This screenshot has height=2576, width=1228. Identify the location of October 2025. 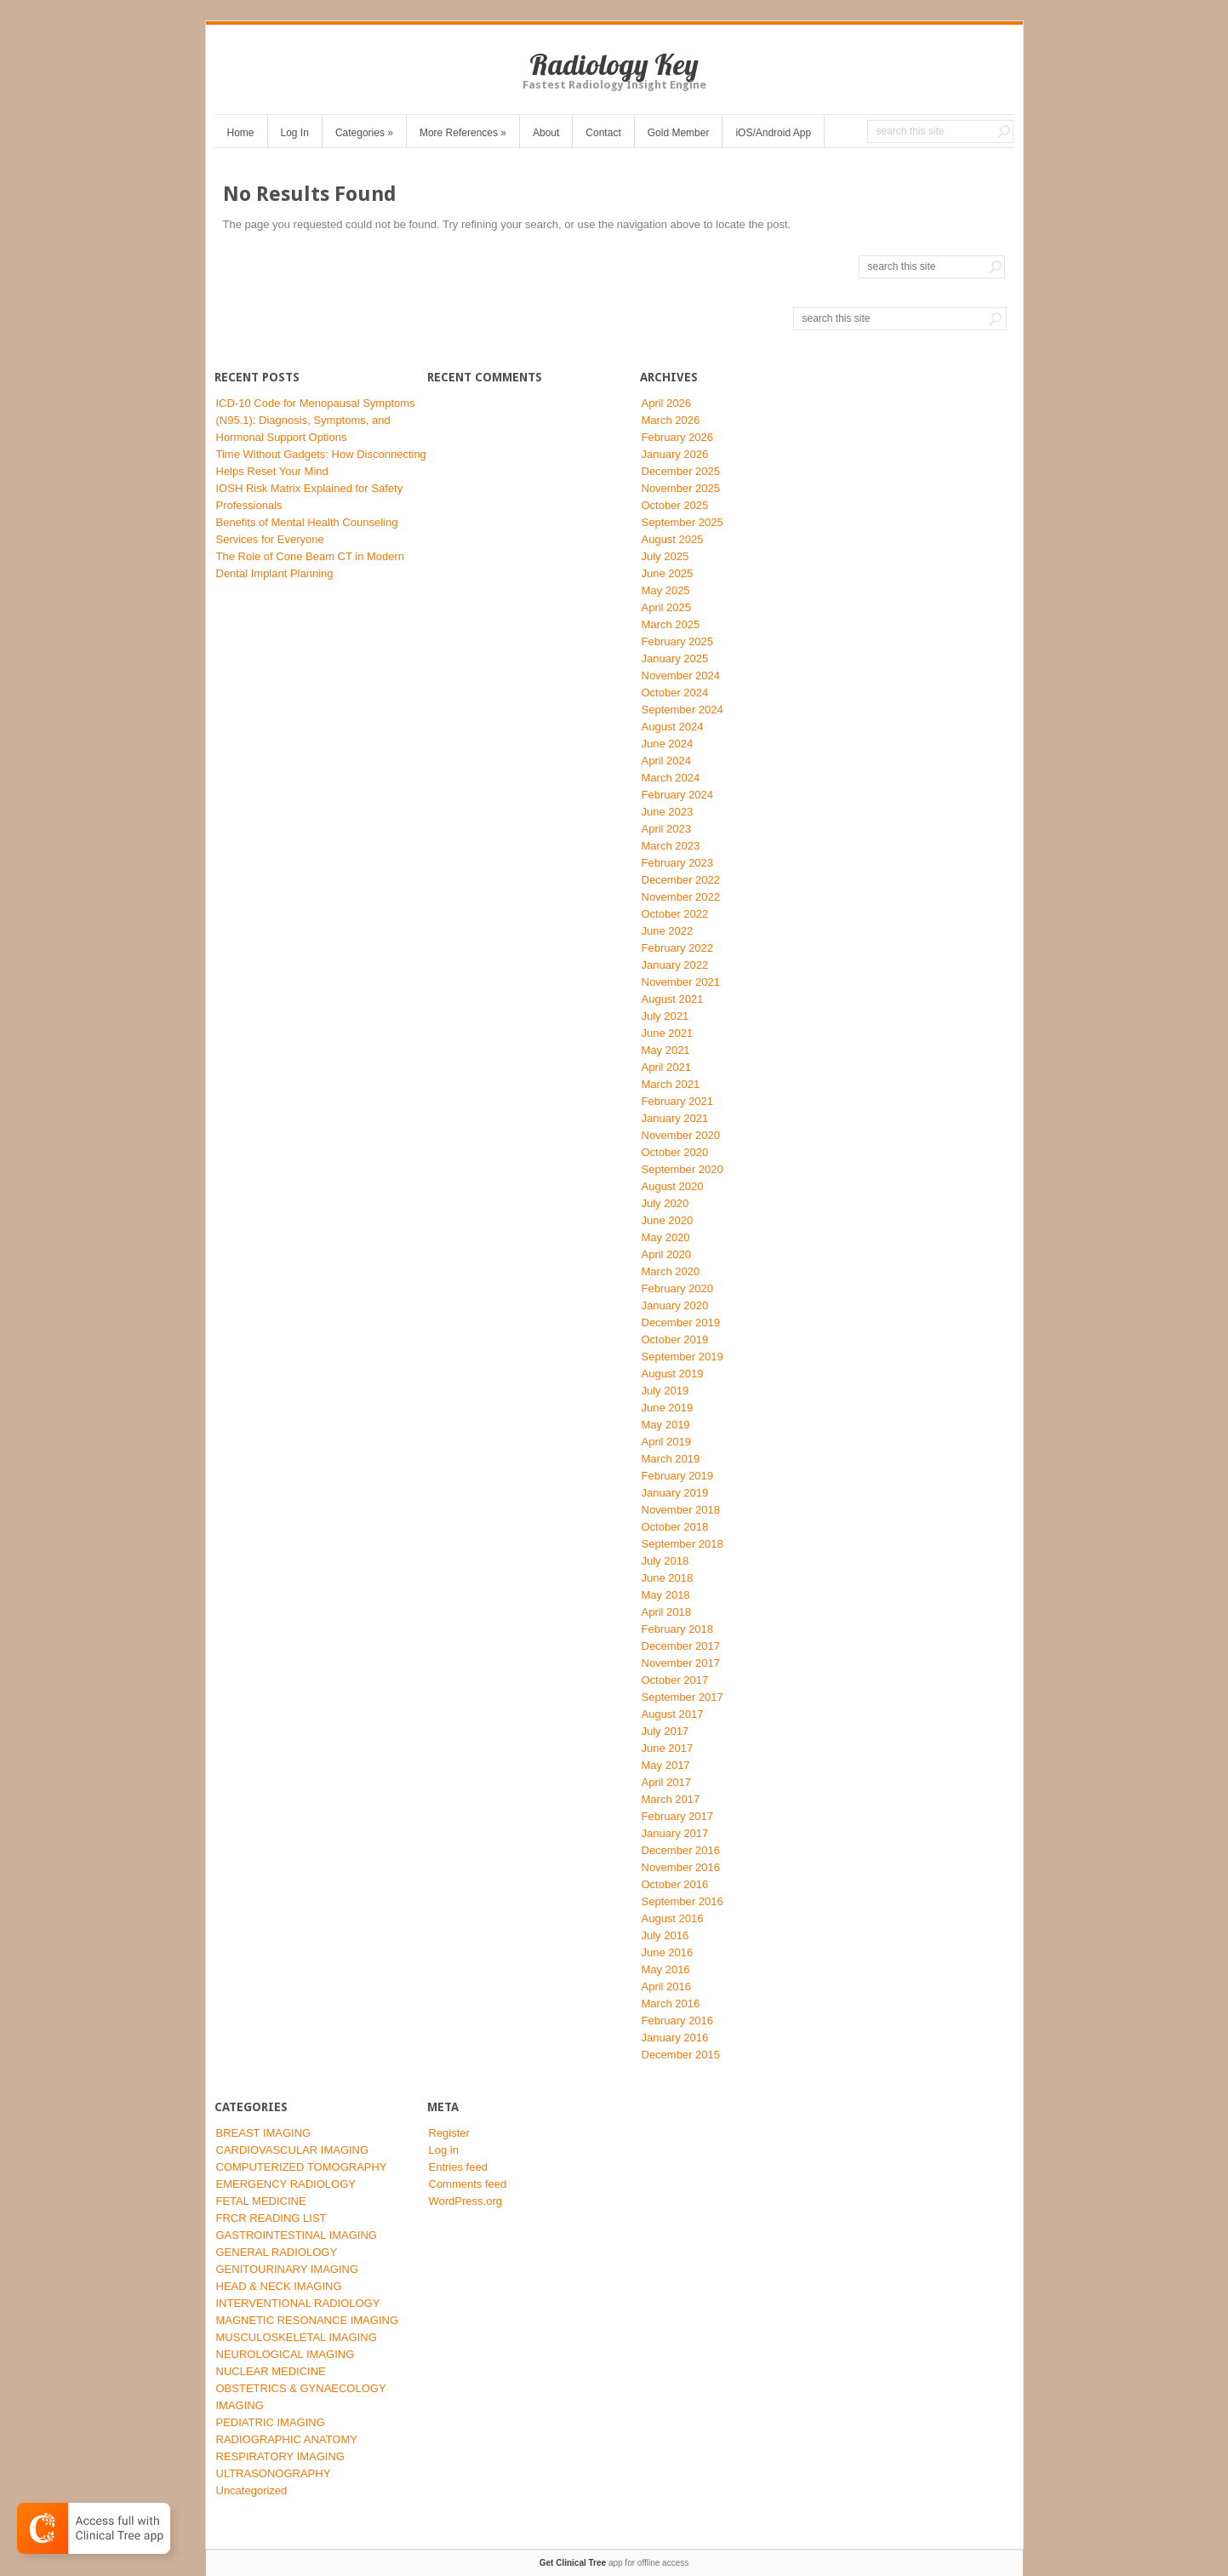
(675, 505).